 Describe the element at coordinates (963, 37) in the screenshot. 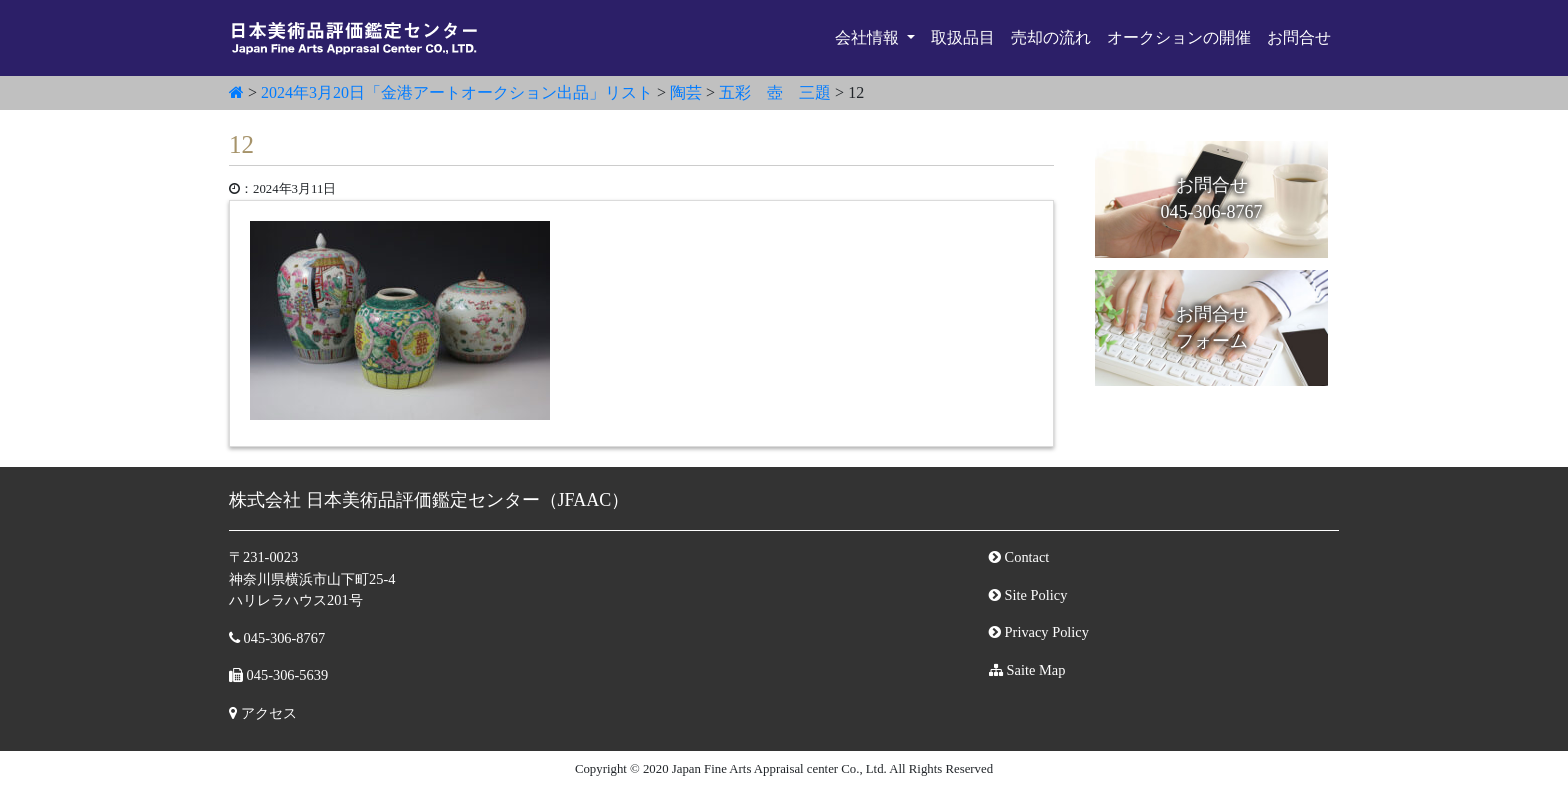

I see `取扱品目` at that location.